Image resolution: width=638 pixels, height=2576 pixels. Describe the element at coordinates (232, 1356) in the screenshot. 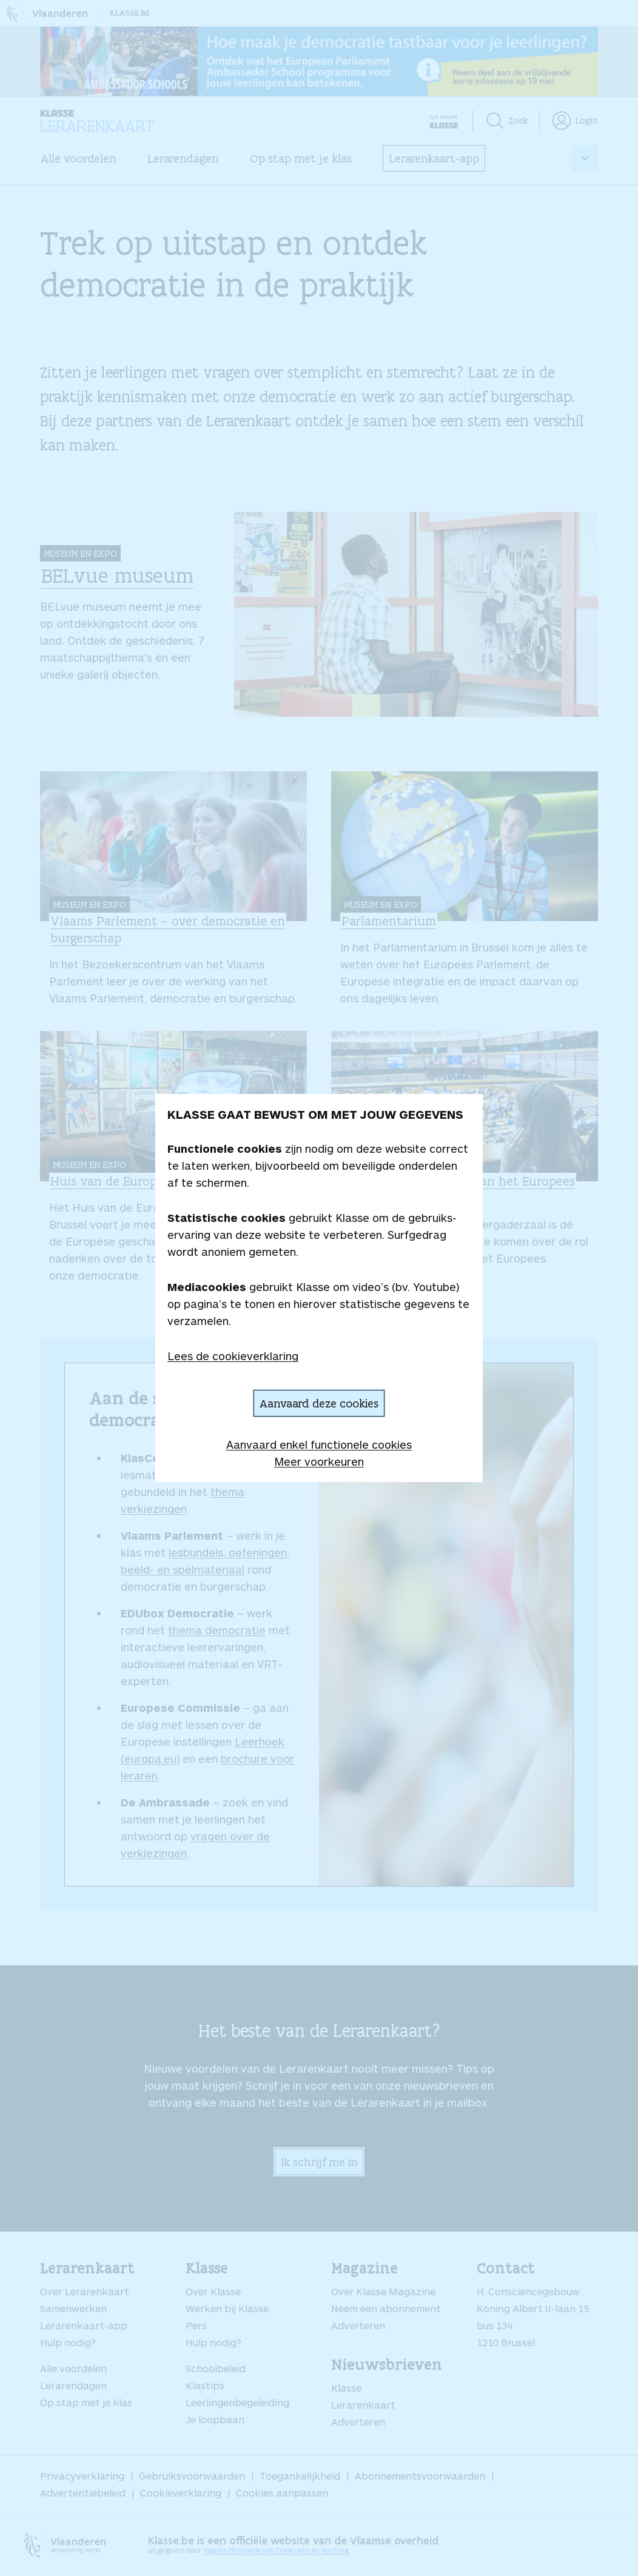

I see `Lees de cookieverklaring` at that location.